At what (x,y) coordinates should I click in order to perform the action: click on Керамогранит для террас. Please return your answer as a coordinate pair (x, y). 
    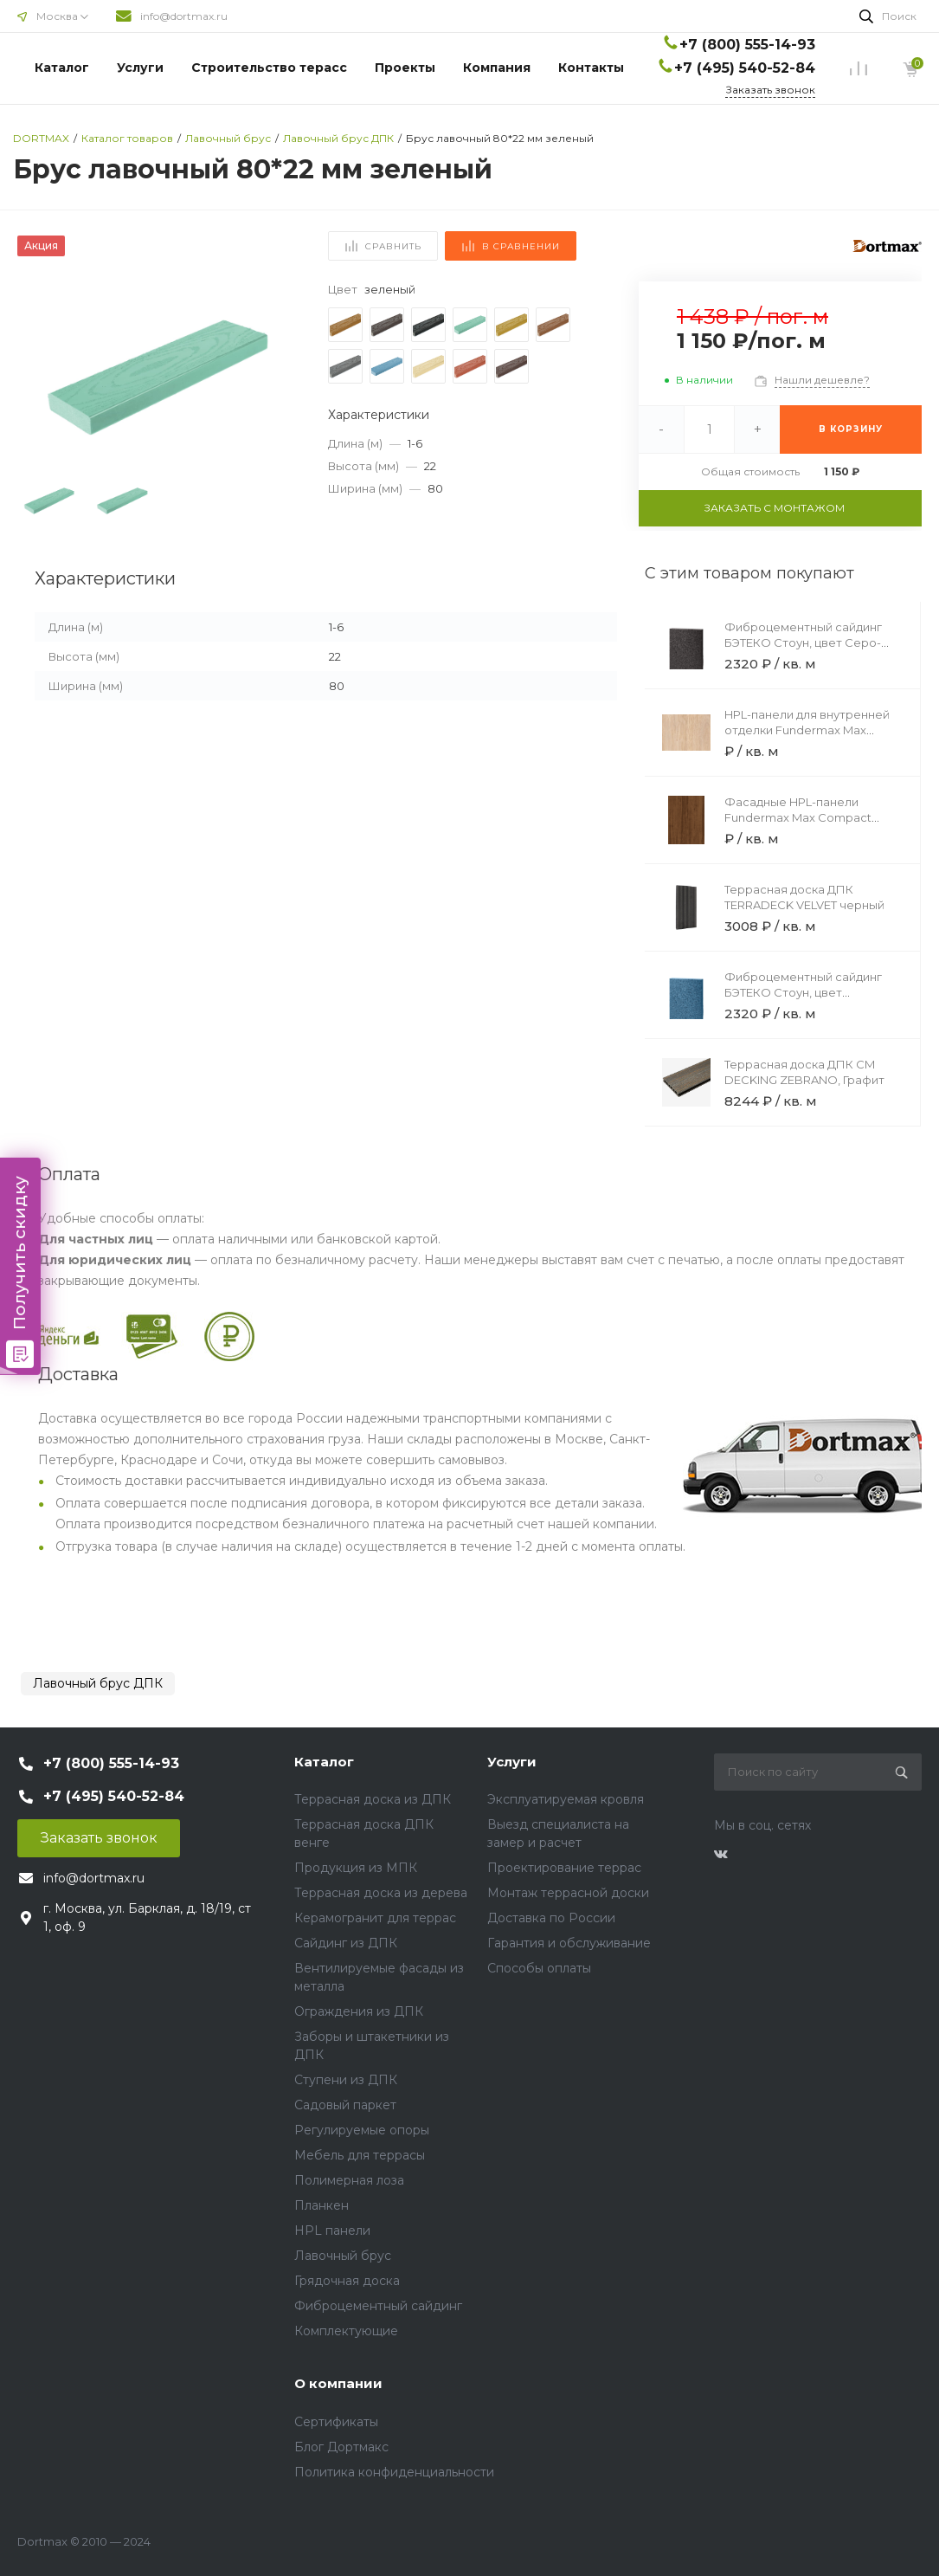
    Looking at the image, I should click on (375, 1918).